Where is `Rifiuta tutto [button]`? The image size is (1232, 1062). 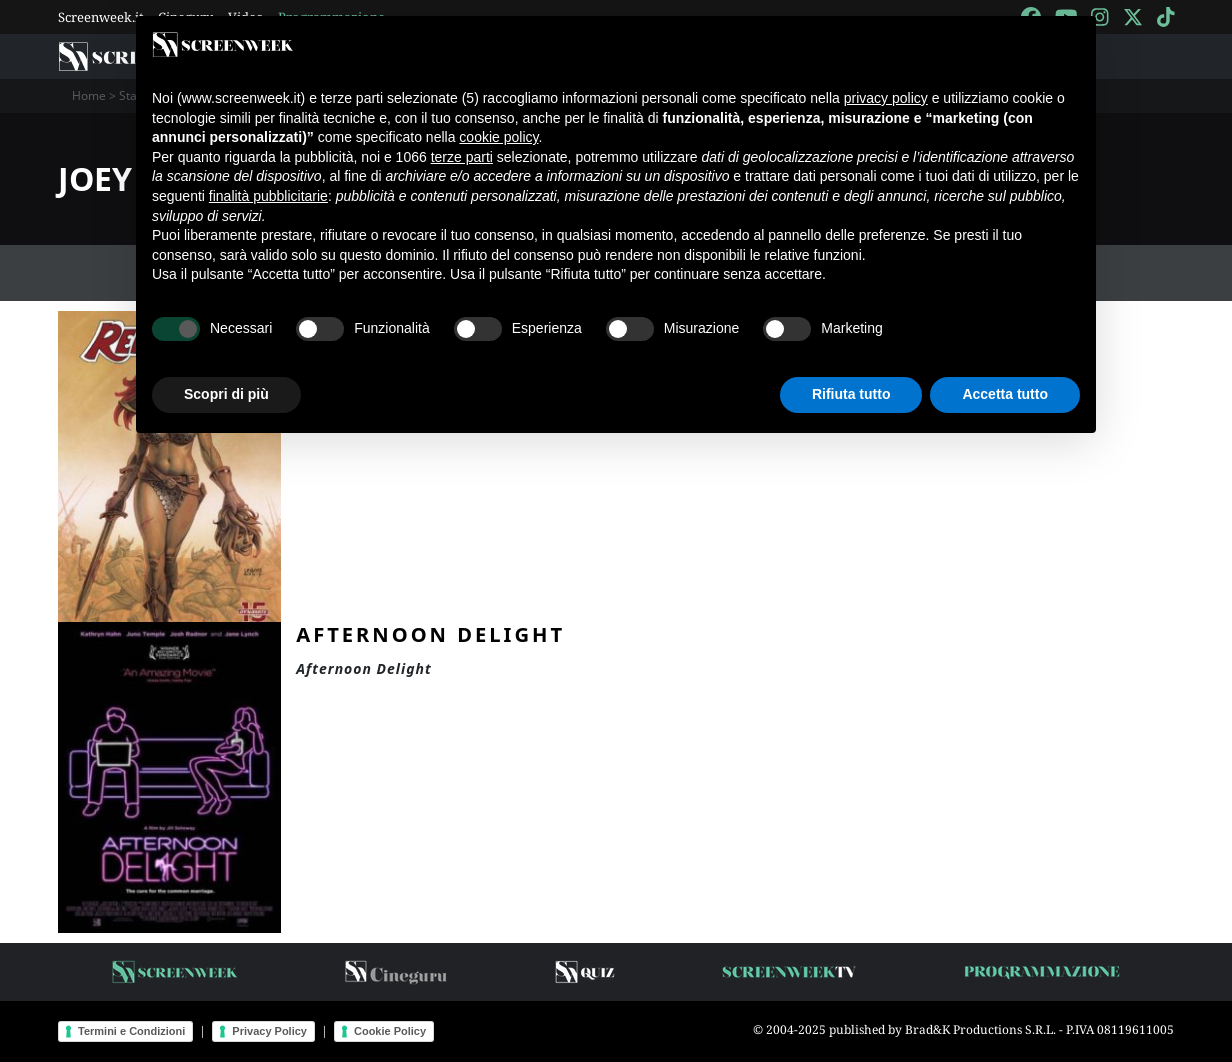 Rifiuta tutto [button] is located at coordinates (851, 394).